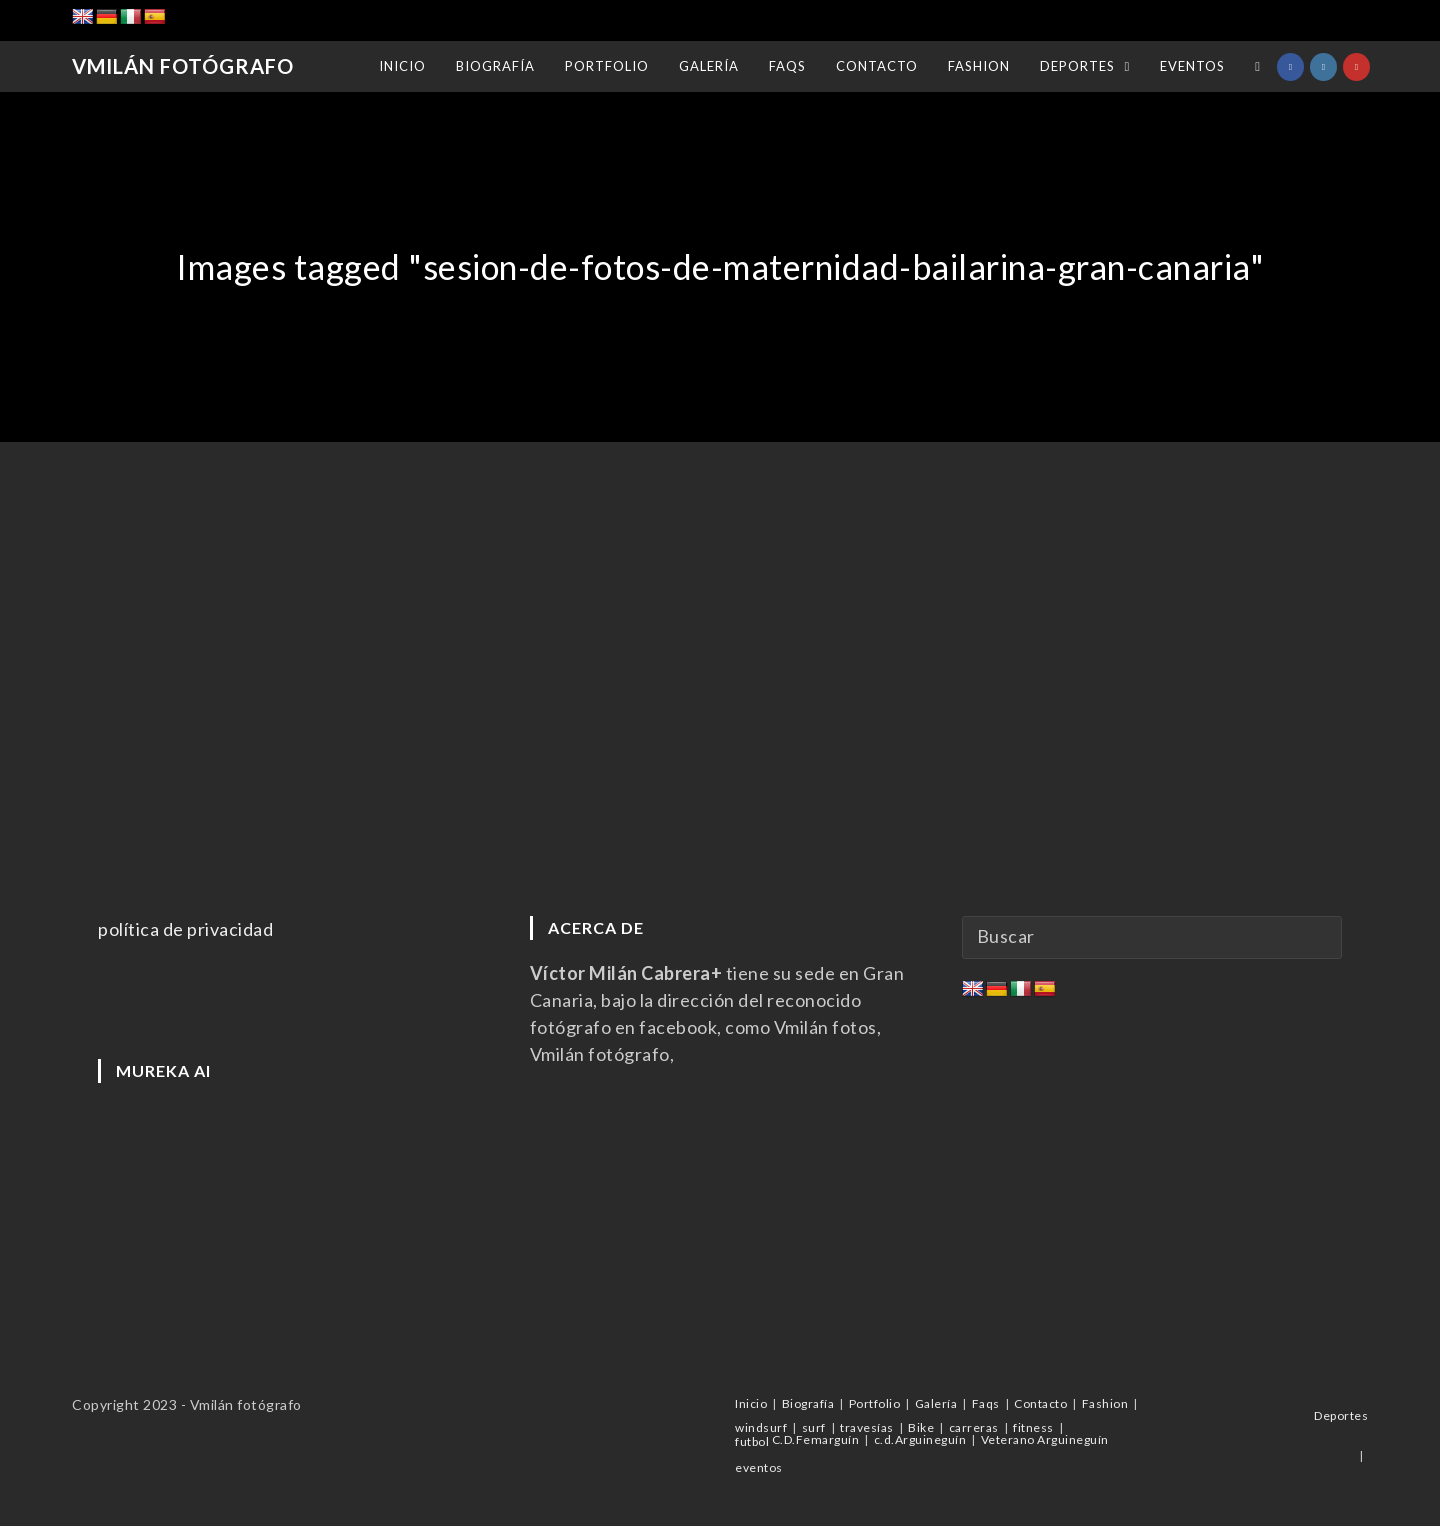 The height and width of the screenshot is (1526, 1440). I want to click on Galería, so click(936, 1403).